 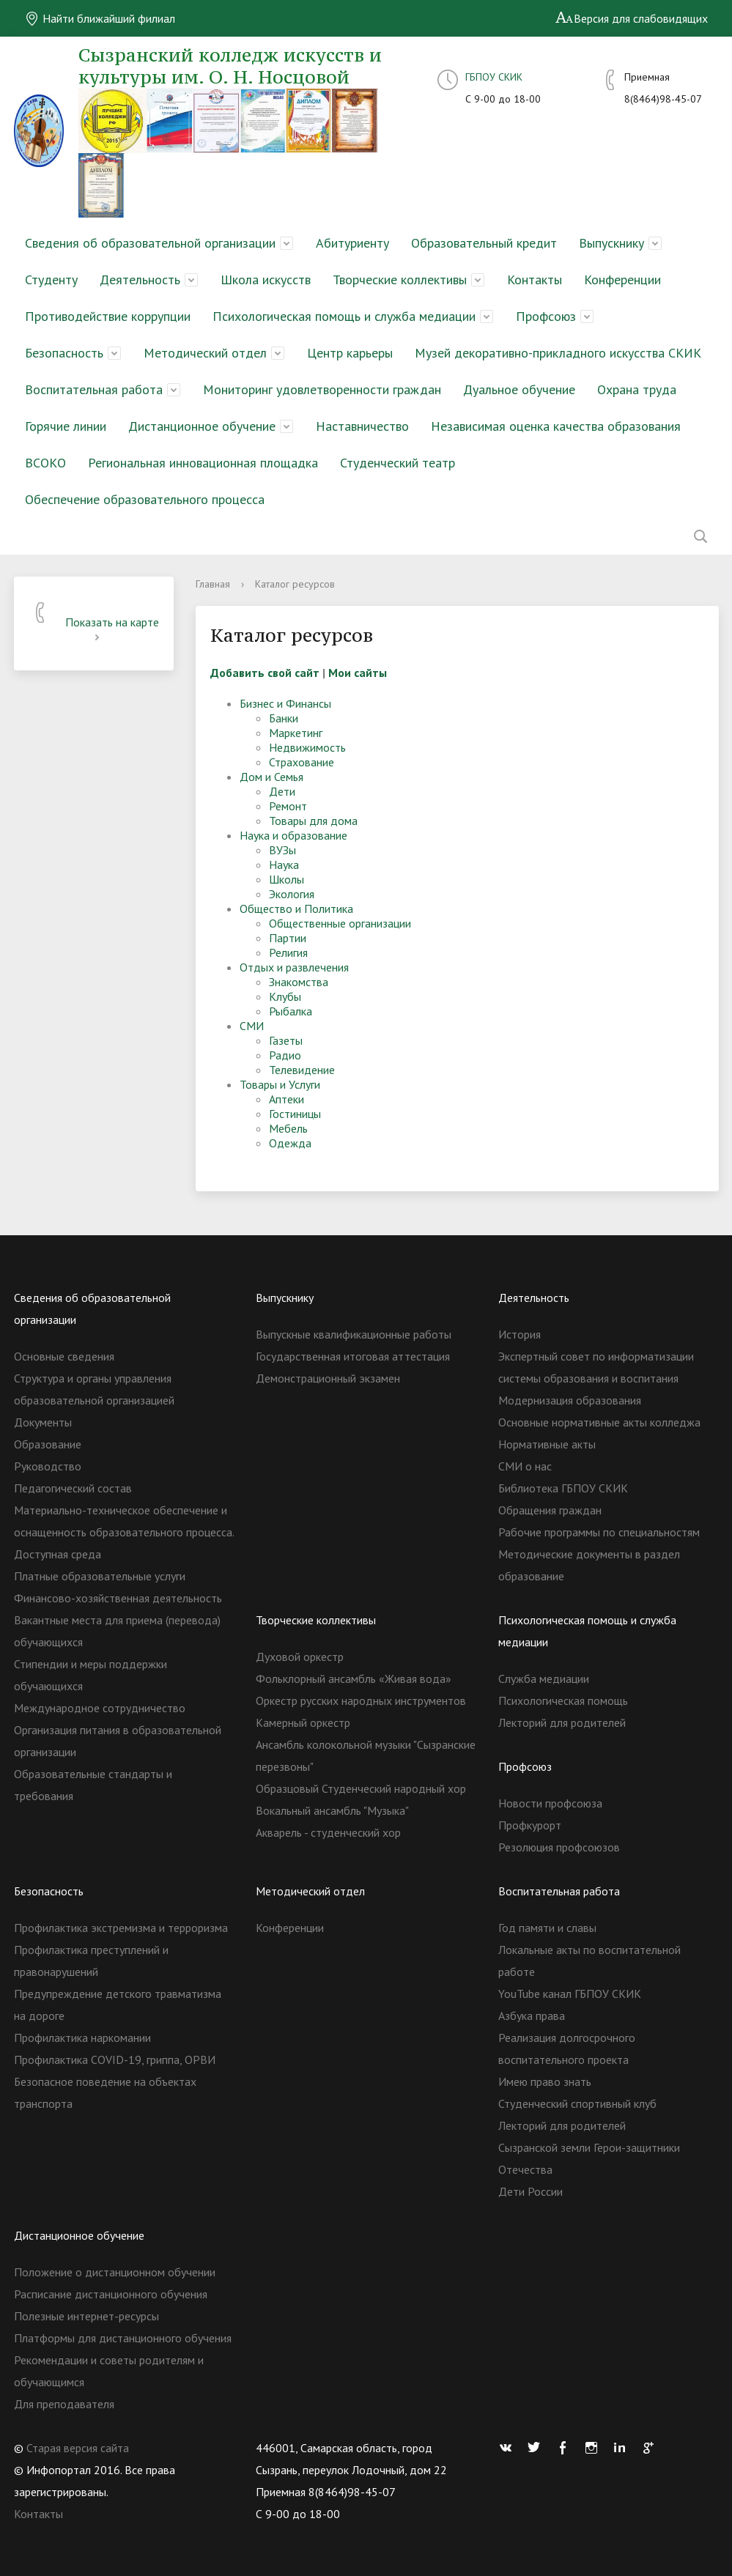 What do you see at coordinates (562, 1722) in the screenshot?
I see `Лекторий для родителей` at bounding box center [562, 1722].